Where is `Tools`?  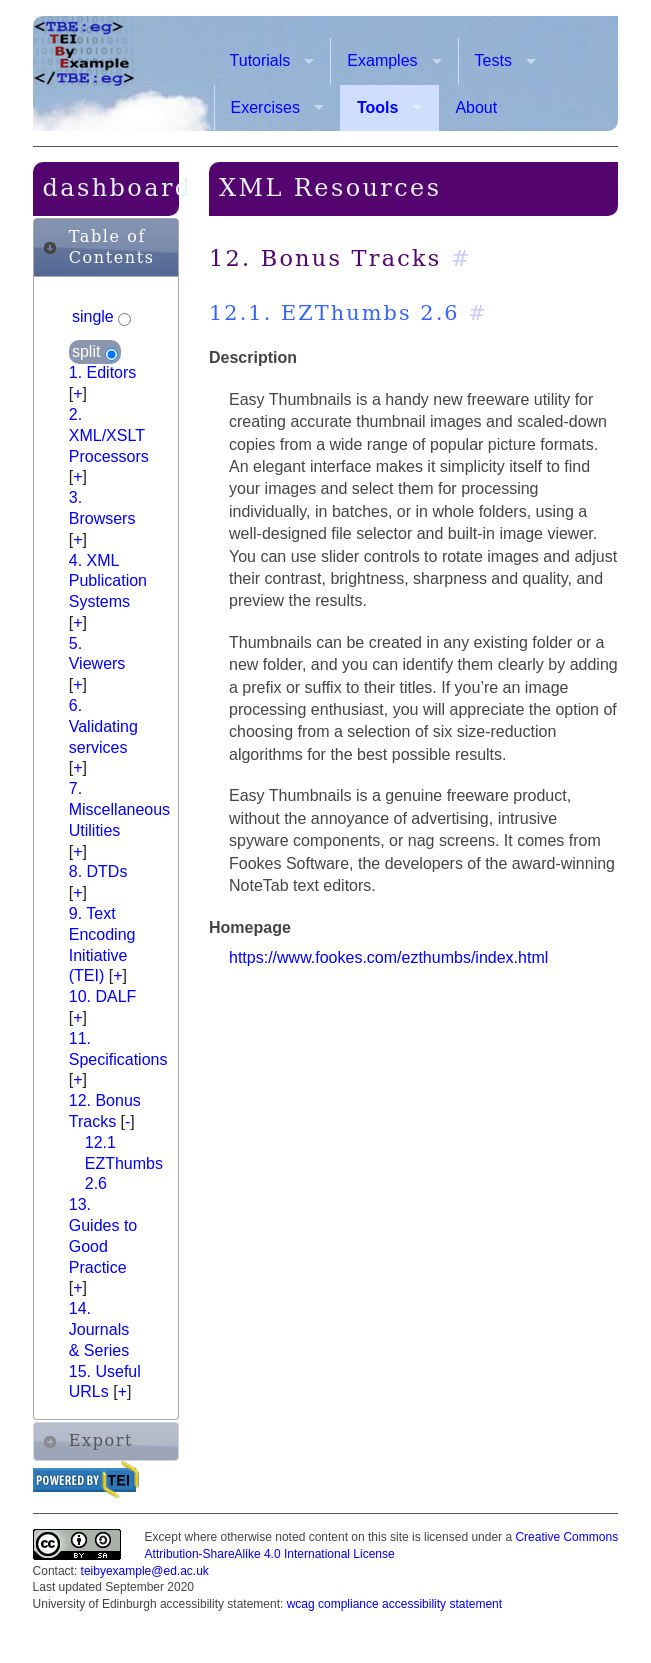
Tools is located at coordinates (377, 107).